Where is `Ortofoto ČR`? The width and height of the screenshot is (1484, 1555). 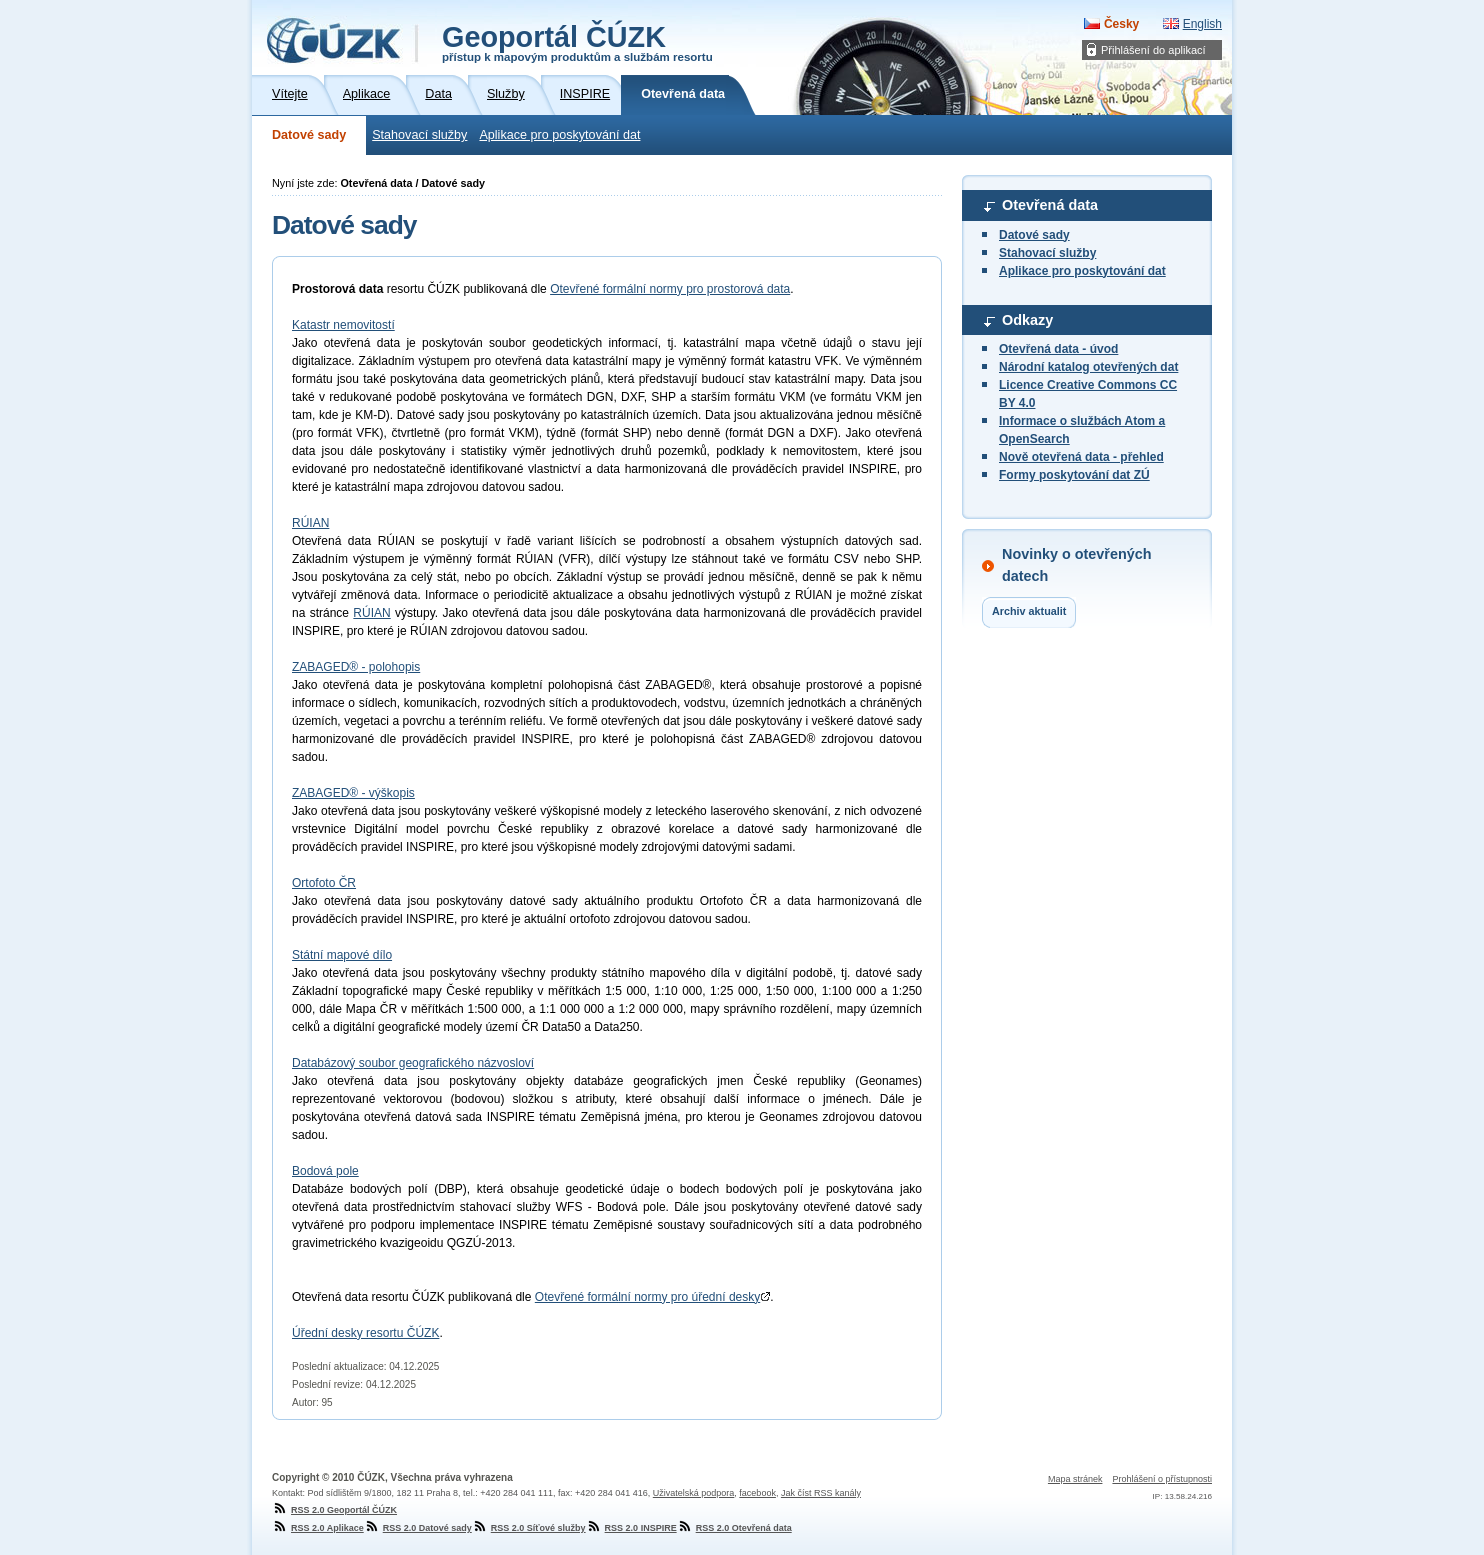 Ortofoto ČR is located at coordinates (324, 883).